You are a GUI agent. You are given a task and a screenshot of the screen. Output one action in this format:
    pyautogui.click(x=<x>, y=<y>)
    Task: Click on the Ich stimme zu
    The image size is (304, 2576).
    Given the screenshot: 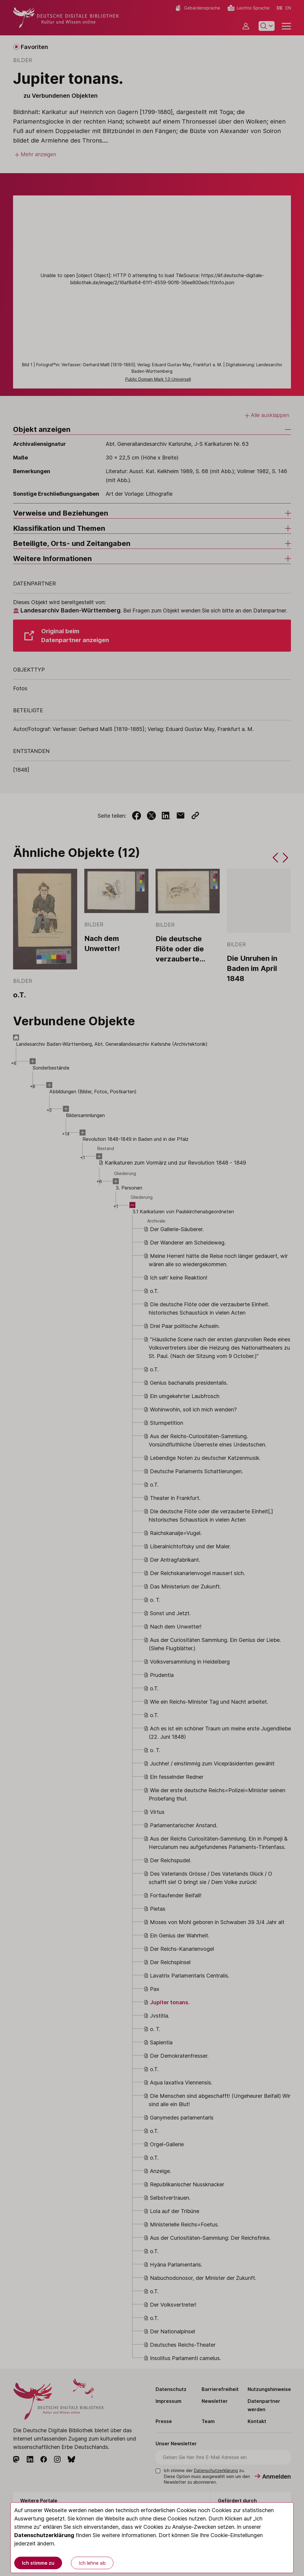 What is the action you would take?
    pyautogui.click(x=38, y=2563)
    